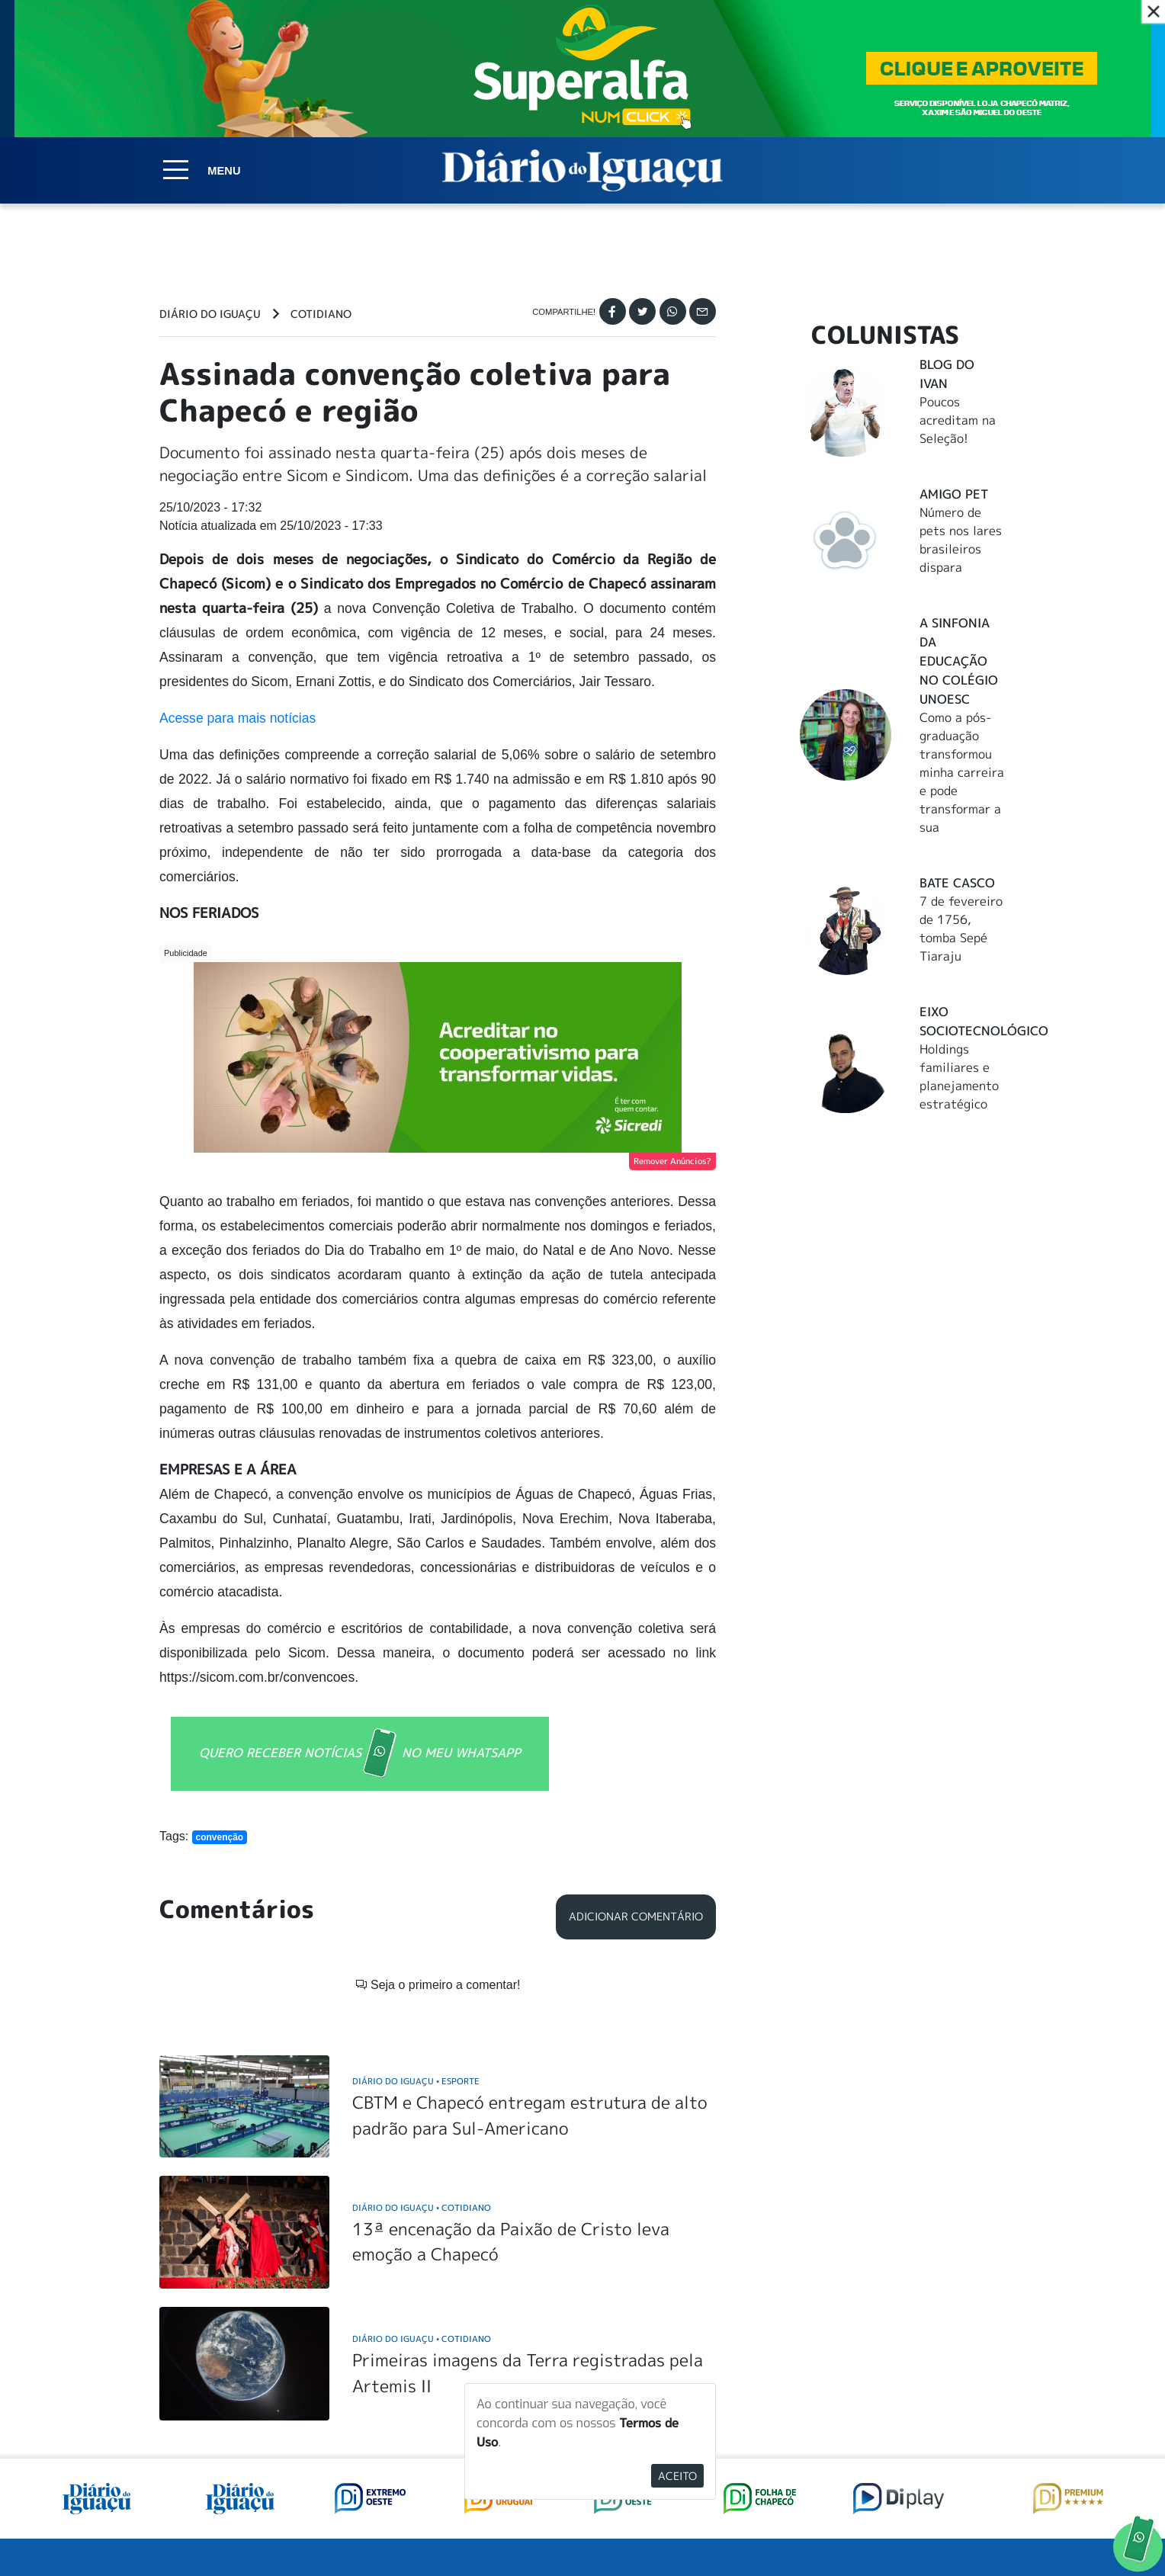  I want to click on A Sinfonia da educação no Colégio Unoesc, so click(958, 660).